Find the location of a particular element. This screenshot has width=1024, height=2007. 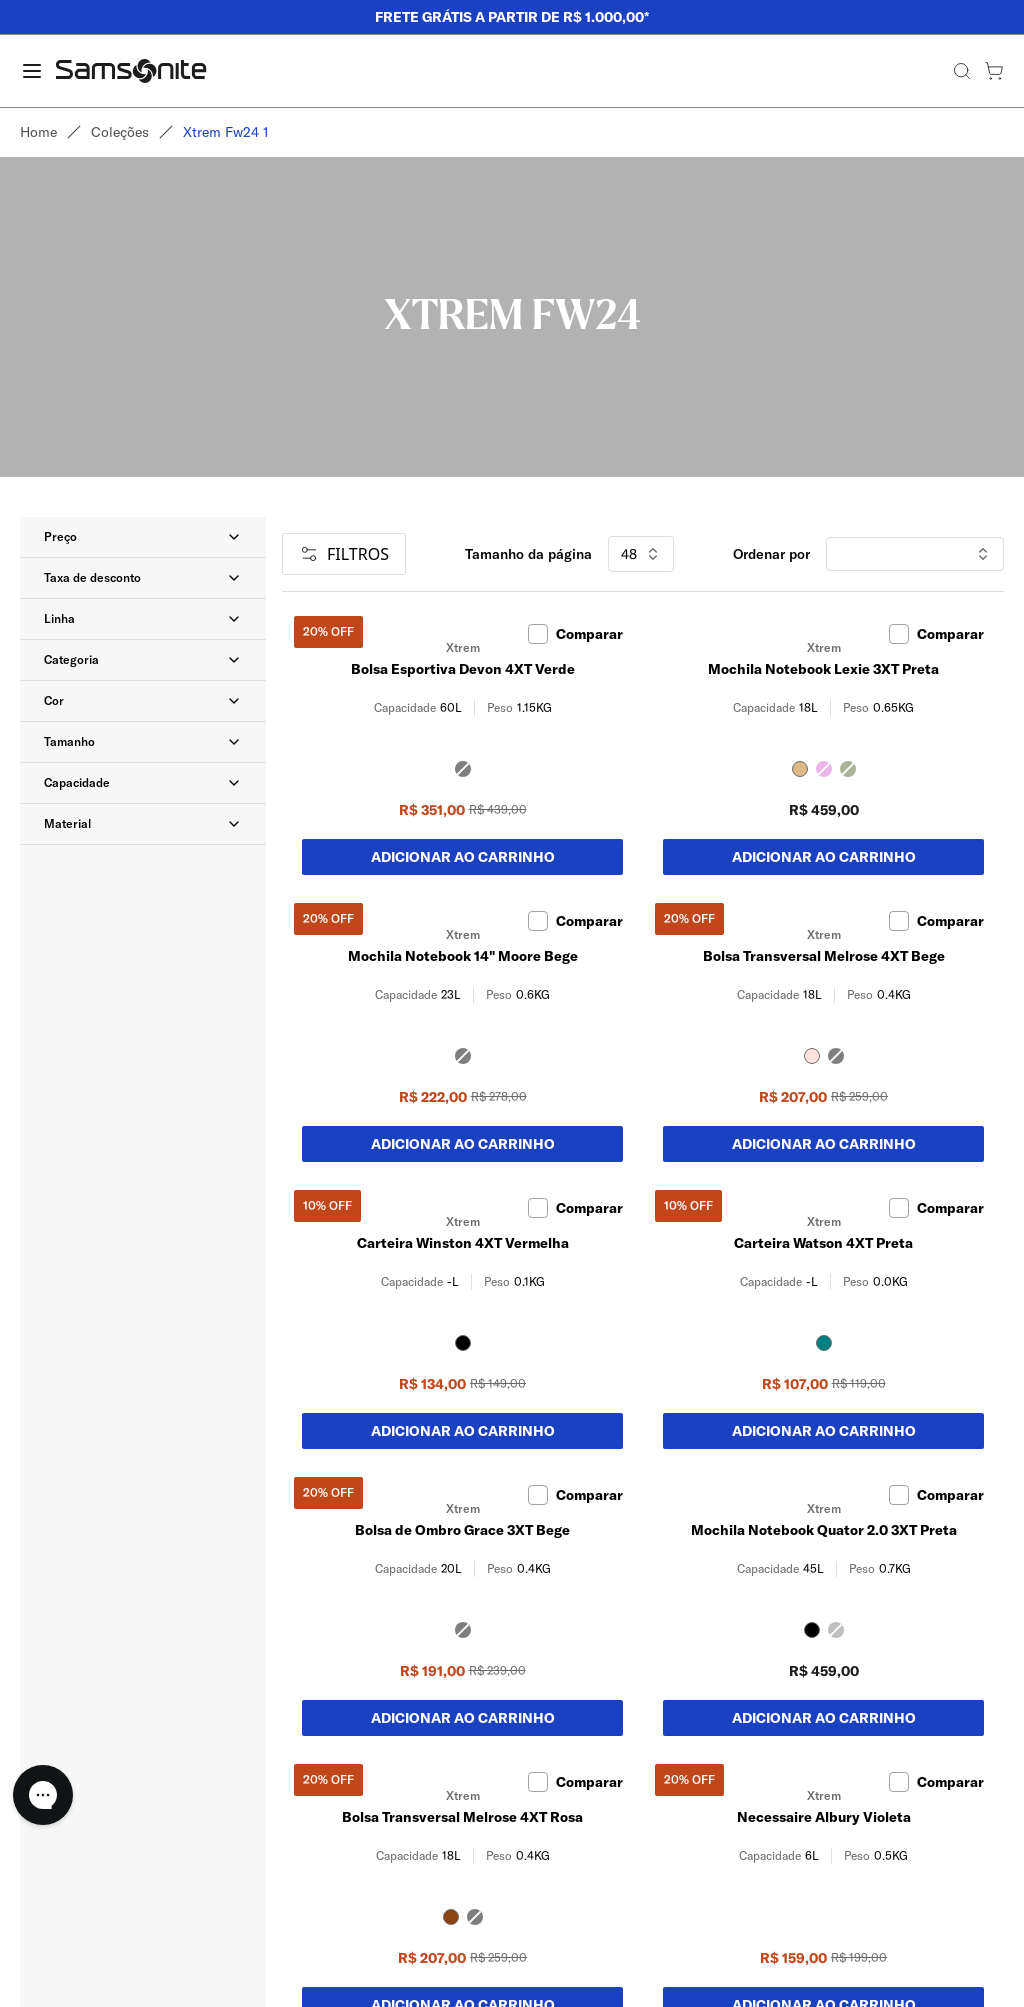

48 is located at coordinates (641, 554).